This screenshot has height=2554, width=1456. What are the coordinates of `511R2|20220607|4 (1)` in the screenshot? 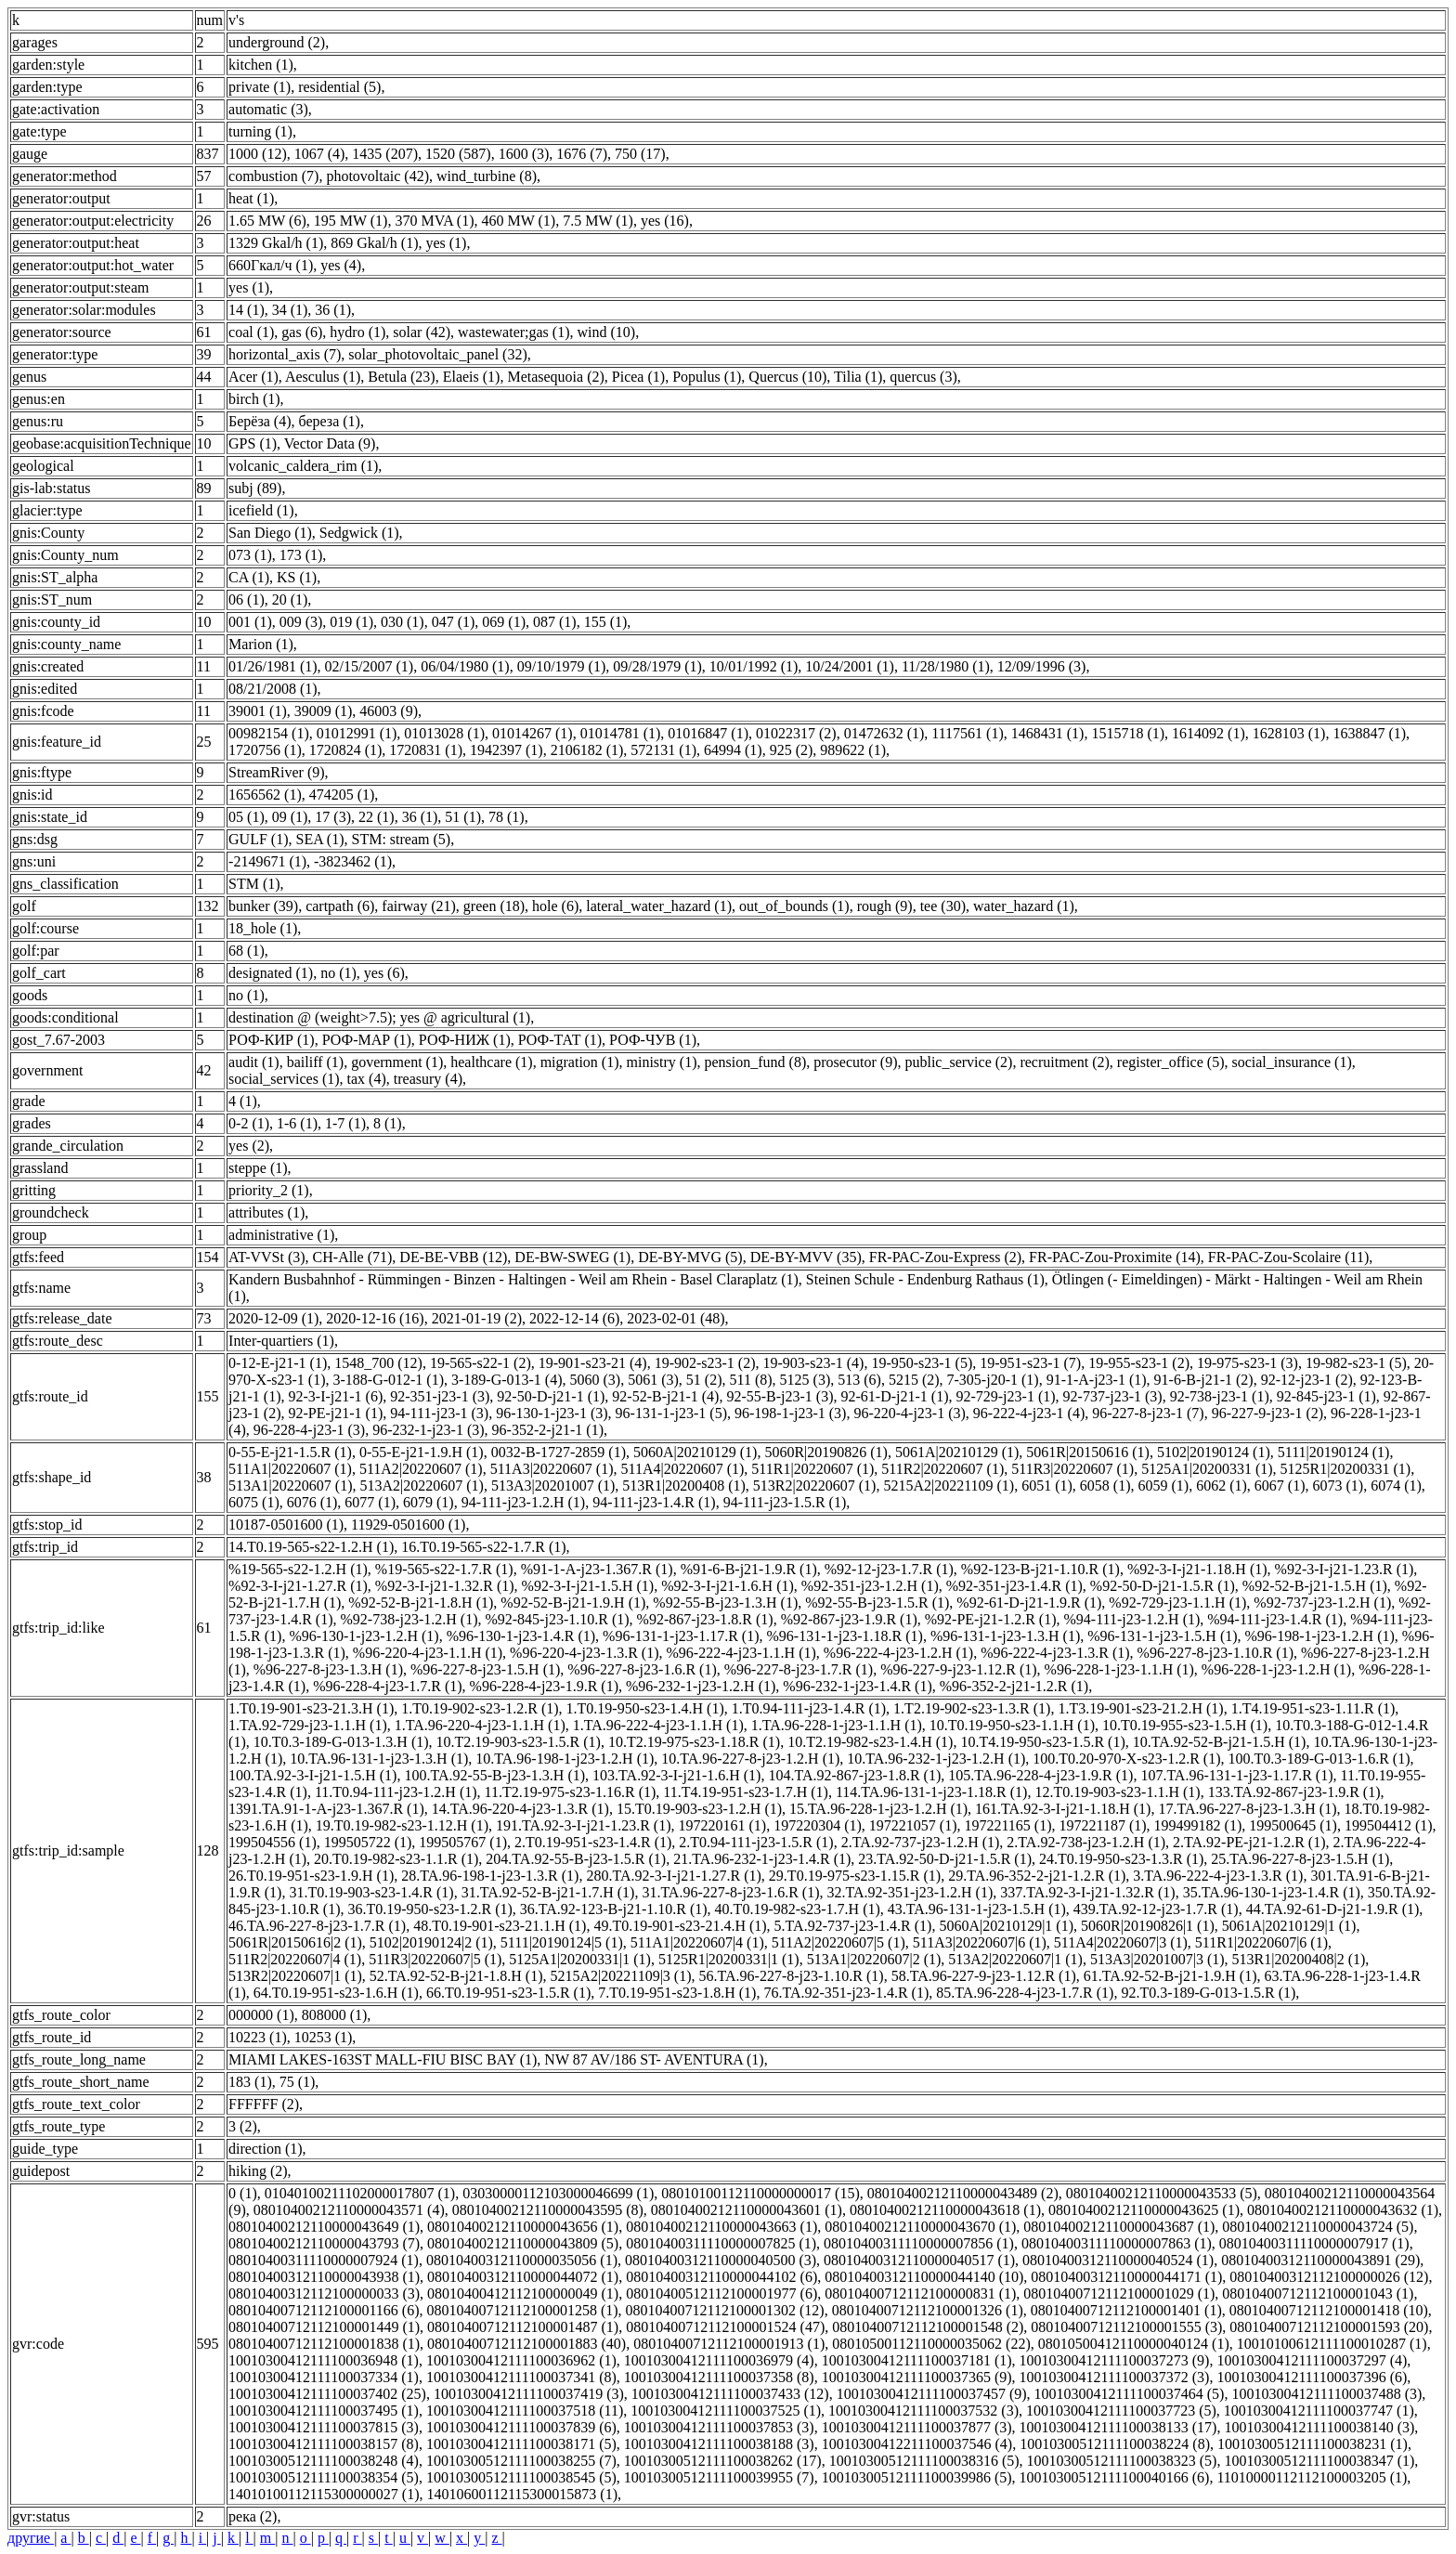 It's located at (294, 1959).